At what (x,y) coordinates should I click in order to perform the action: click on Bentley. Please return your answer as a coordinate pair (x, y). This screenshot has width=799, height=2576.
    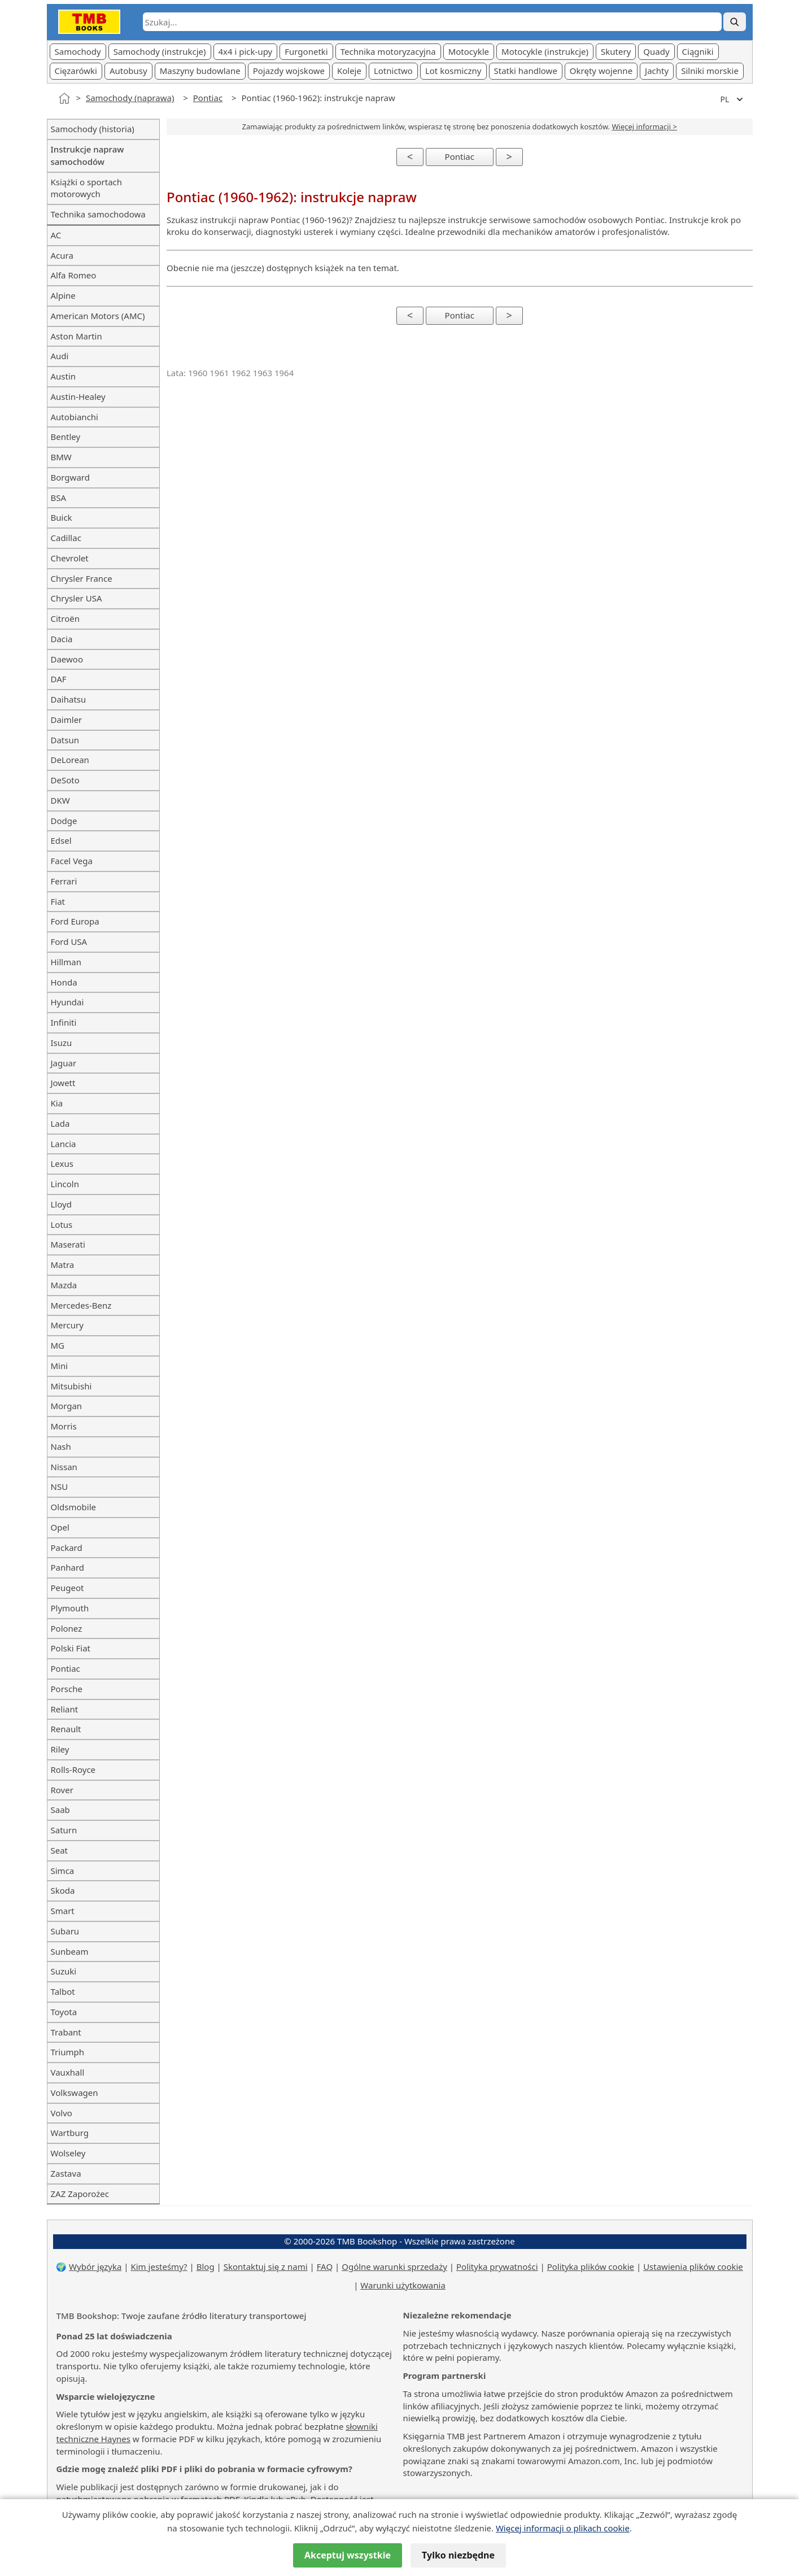
    Looking at the image, I should click on (66, 436).